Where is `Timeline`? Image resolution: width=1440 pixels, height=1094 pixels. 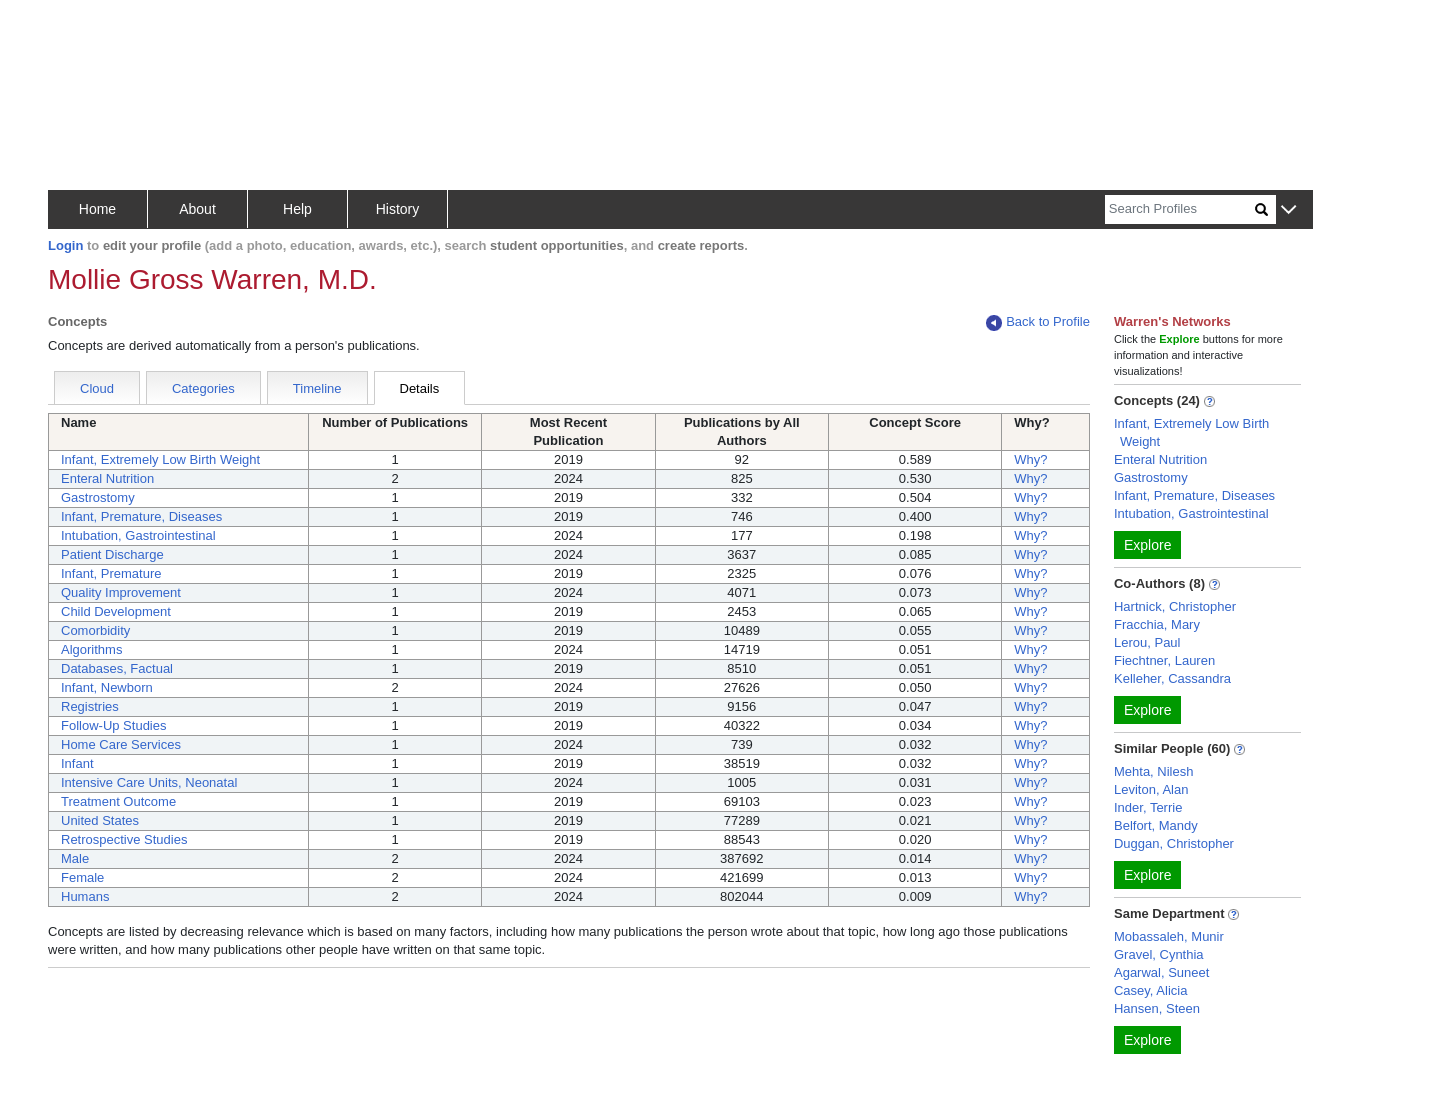
Timeline is located at coordinates (317, 388).